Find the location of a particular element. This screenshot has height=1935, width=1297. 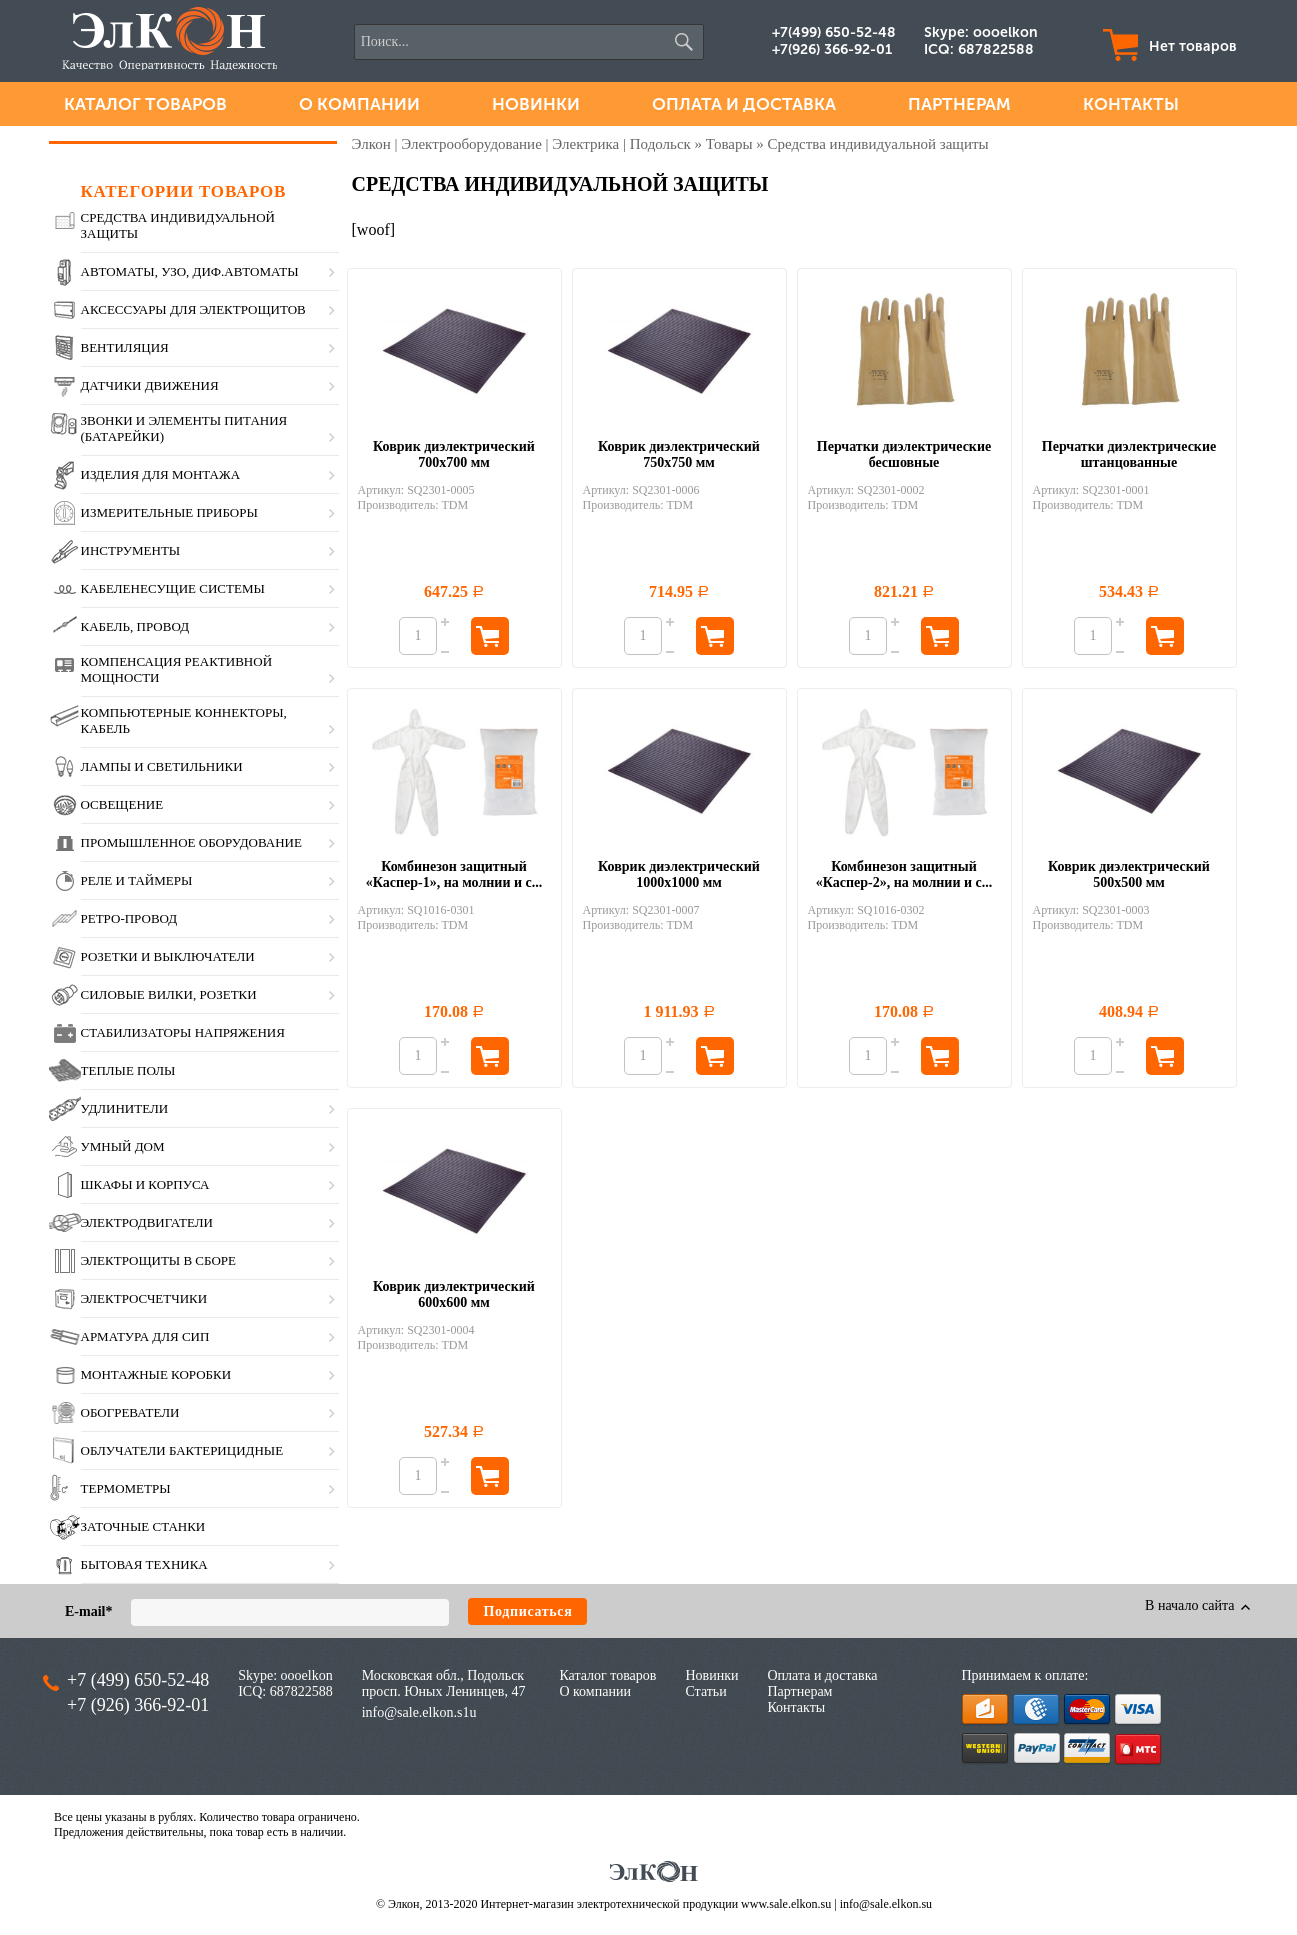

Розетки и выключатели is located at coordinates (168, 956).